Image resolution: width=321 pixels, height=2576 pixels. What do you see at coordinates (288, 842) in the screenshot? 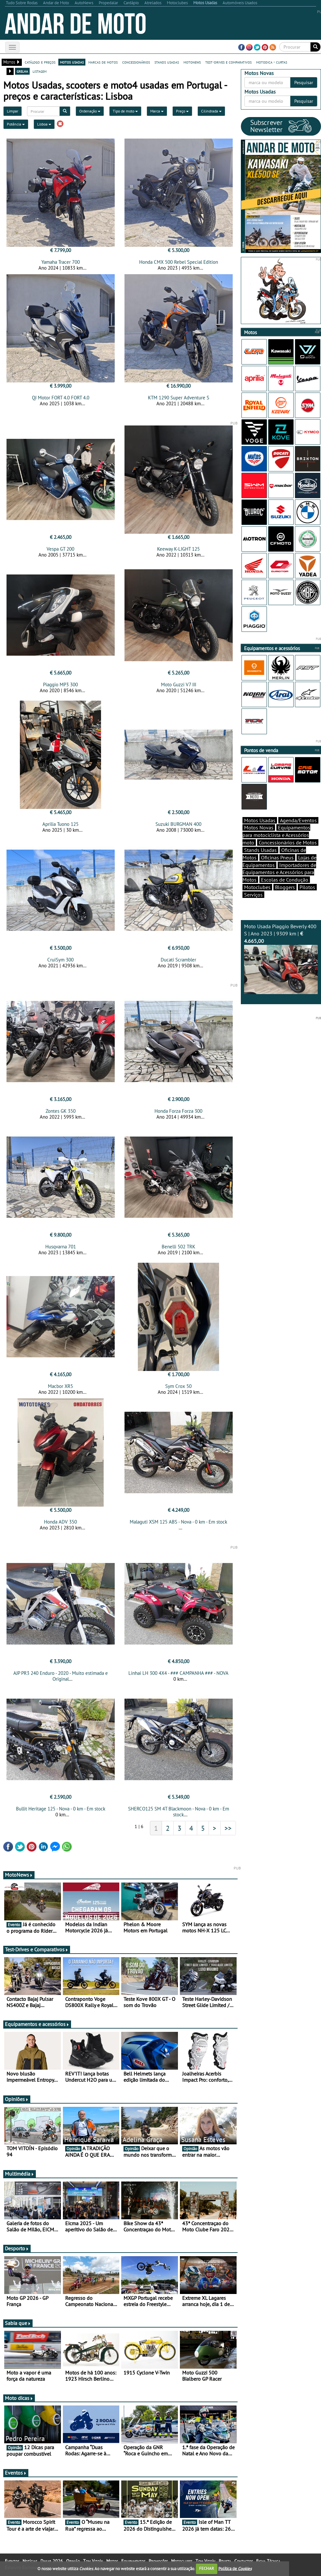
I see `Concessionários de Motos` at bounding box center [288, 842].